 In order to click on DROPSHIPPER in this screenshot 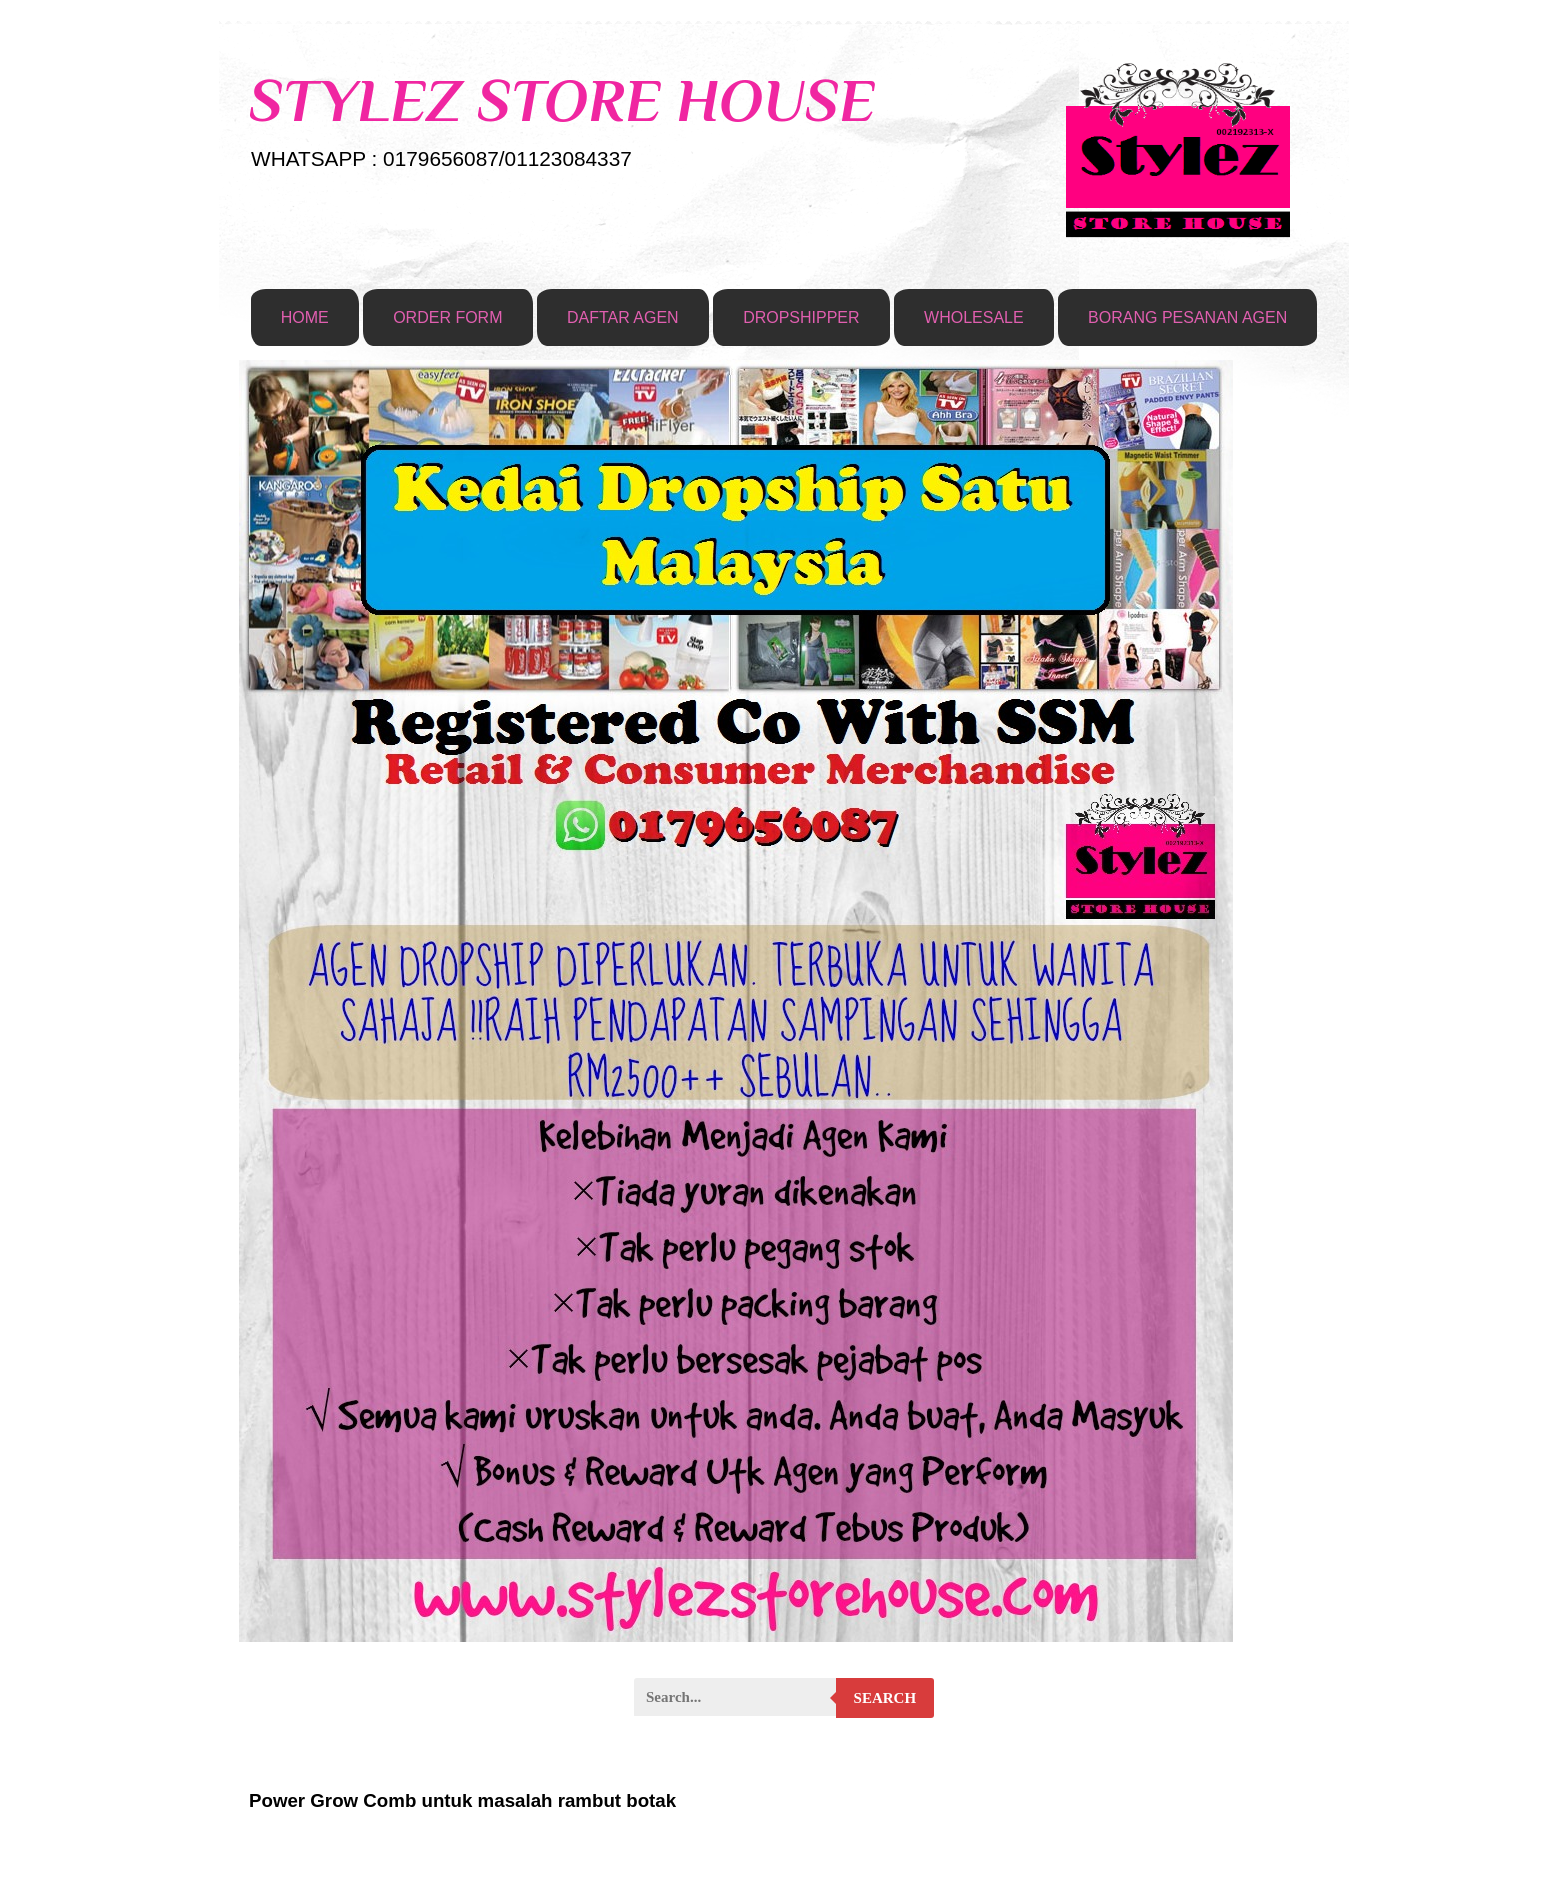, I will do `click(801, 317)`.